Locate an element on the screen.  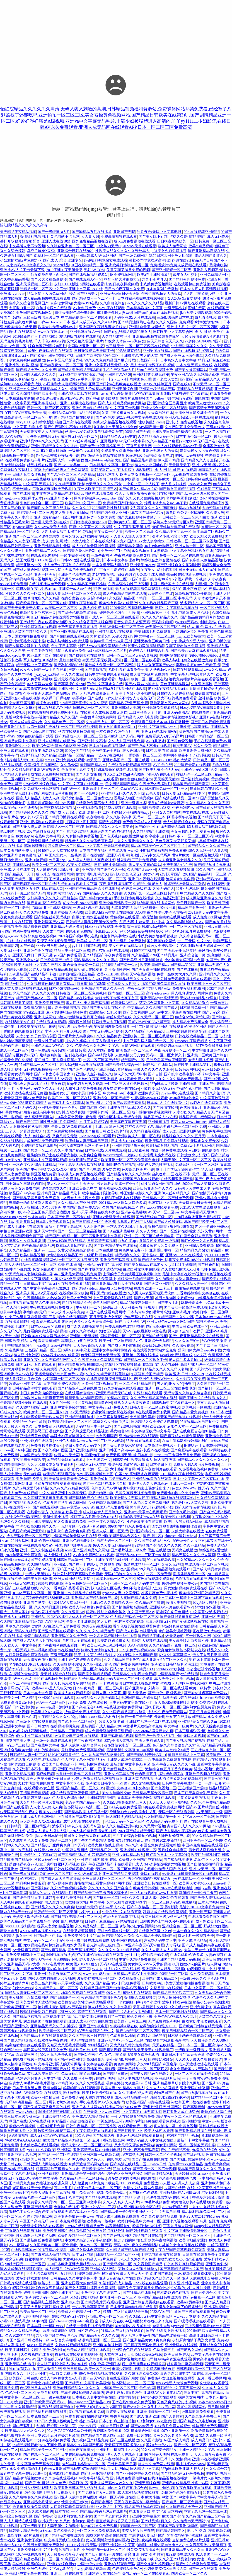
亚洲无码老司机视频 is located at coordinates (116, 1736).